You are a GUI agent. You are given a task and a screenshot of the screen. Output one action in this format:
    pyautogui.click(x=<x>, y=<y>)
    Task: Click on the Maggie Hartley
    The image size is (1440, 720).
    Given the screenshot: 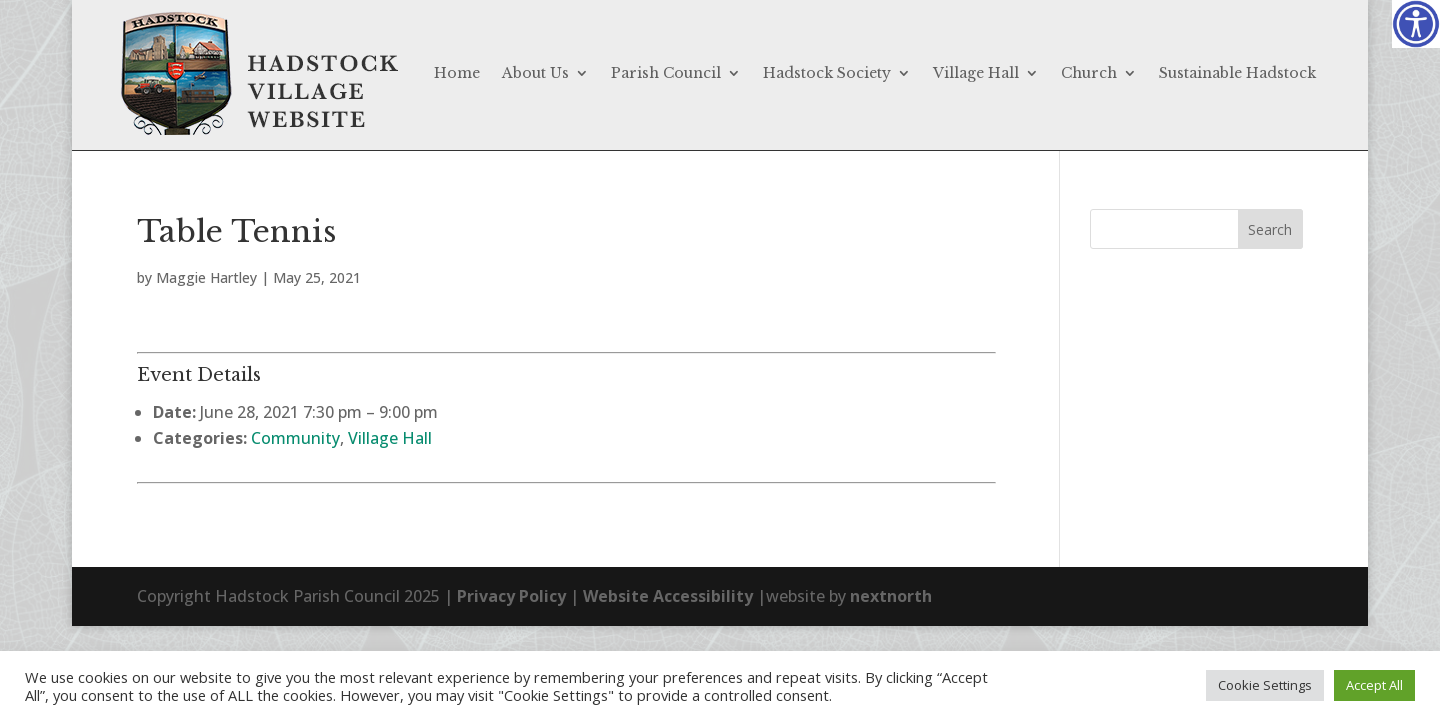 What is the action you would take?
    pyautogui.click(x=206, y=277)
    